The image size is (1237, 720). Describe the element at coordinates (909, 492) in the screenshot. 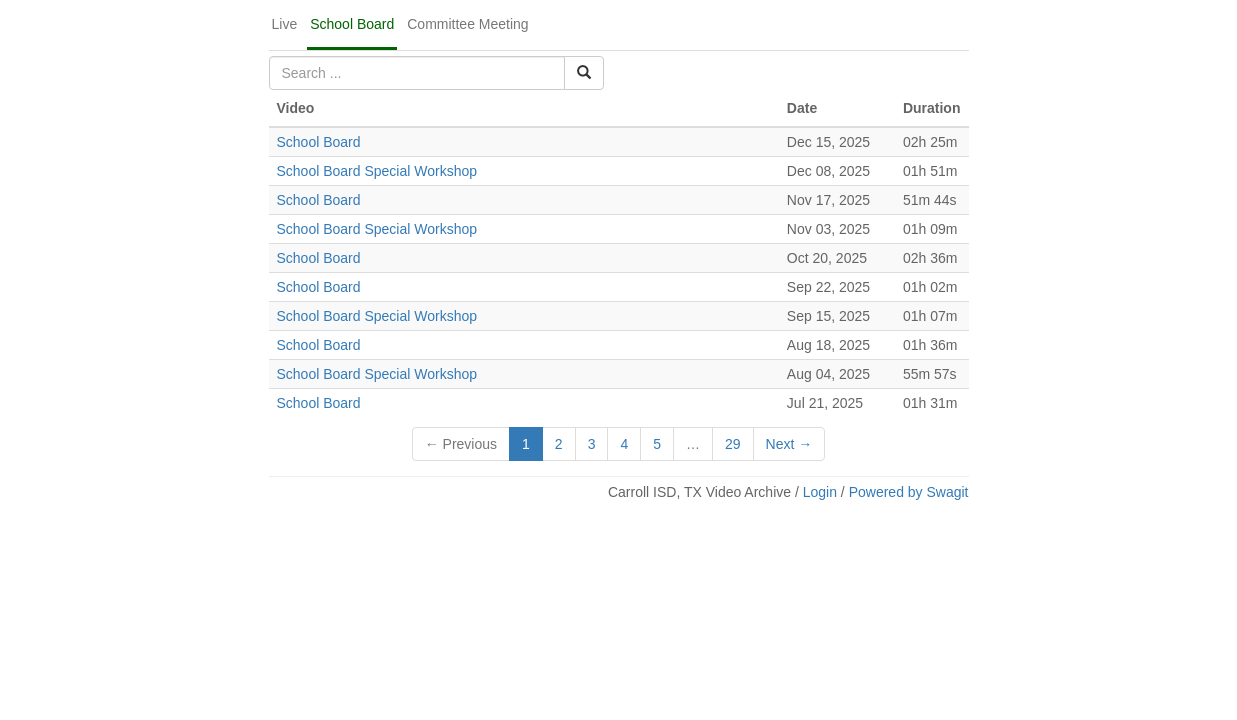

I see `Powered by Swagit` at that location.